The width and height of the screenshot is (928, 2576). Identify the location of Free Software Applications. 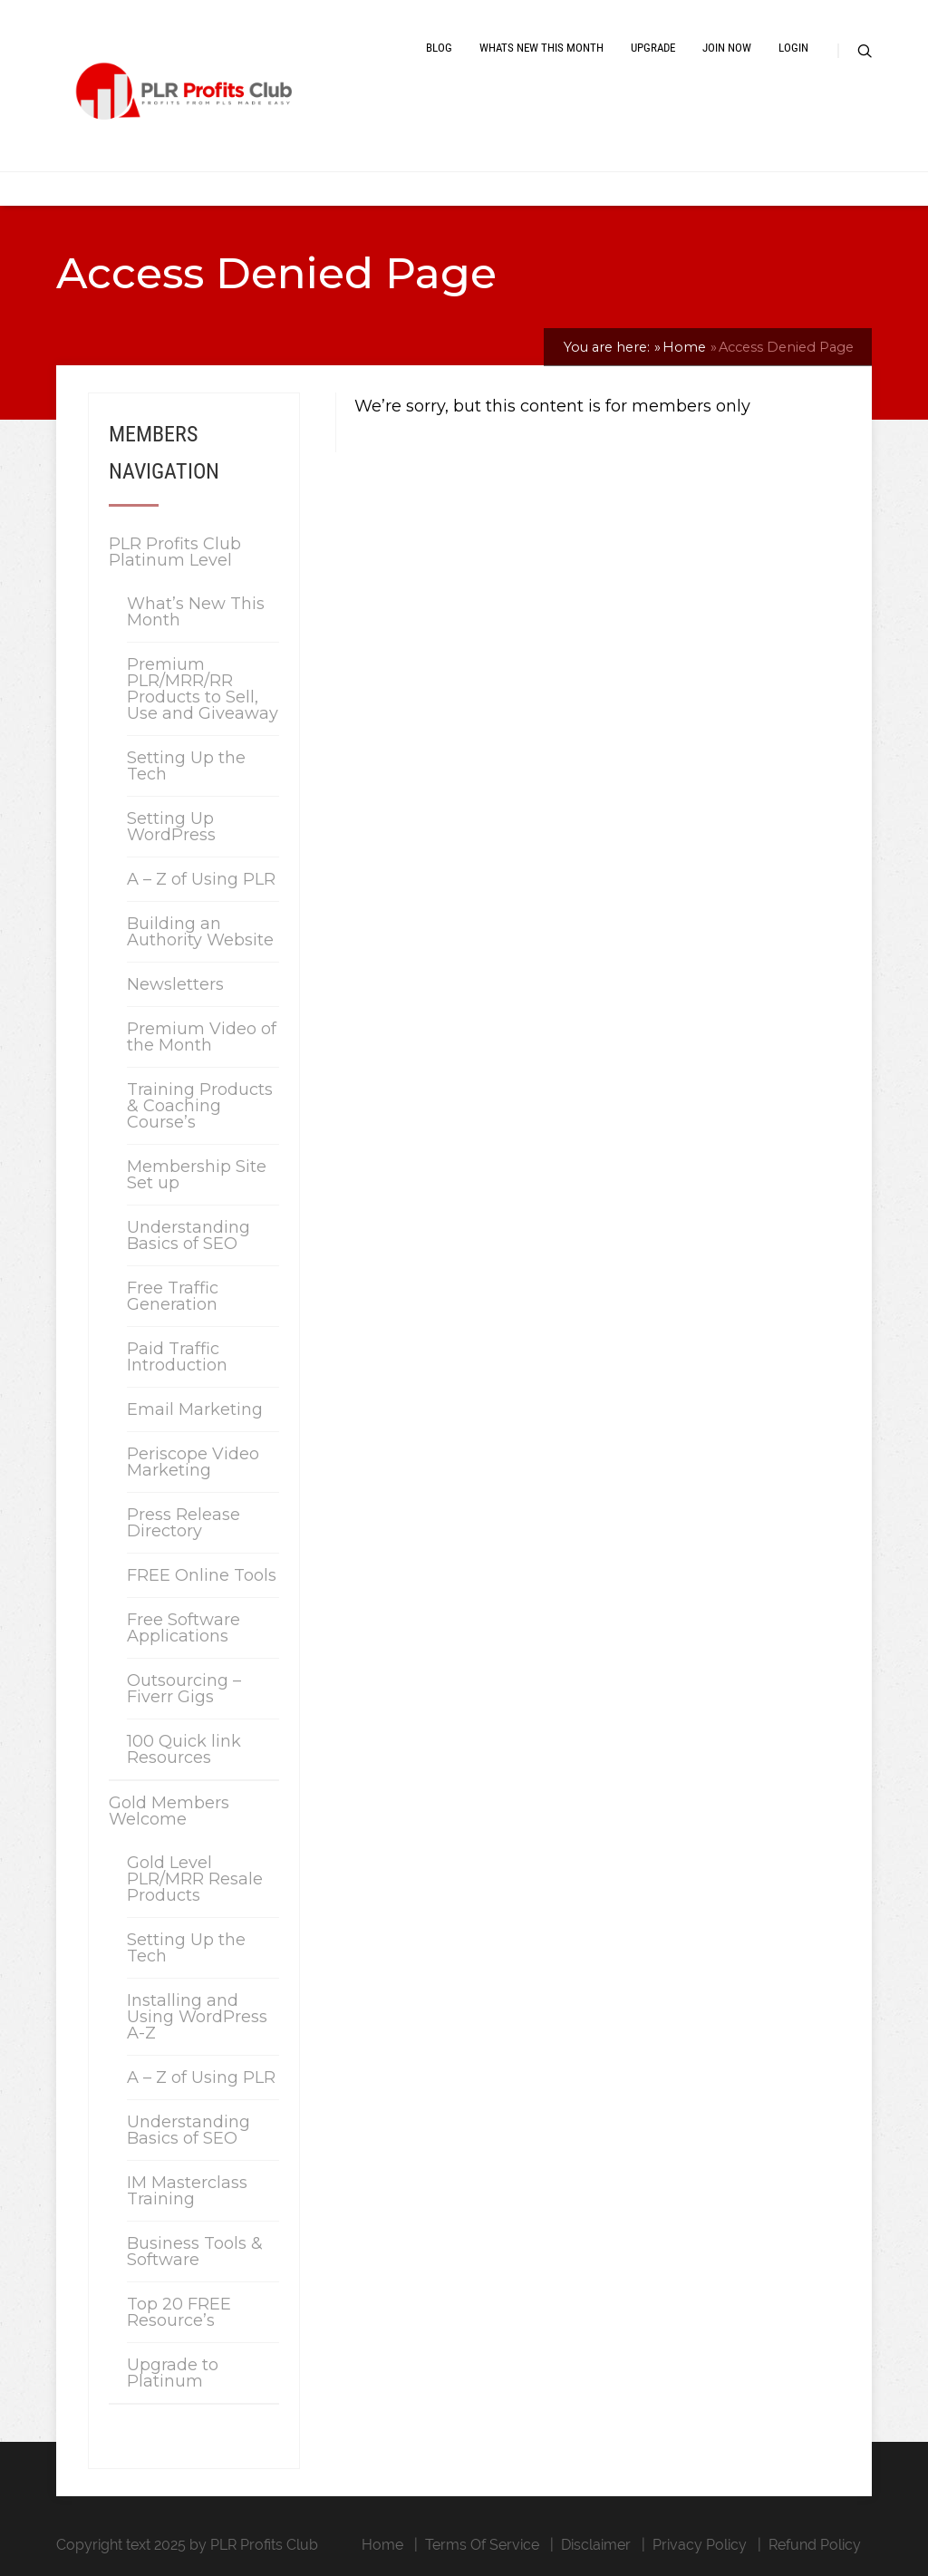
(183, 1628).